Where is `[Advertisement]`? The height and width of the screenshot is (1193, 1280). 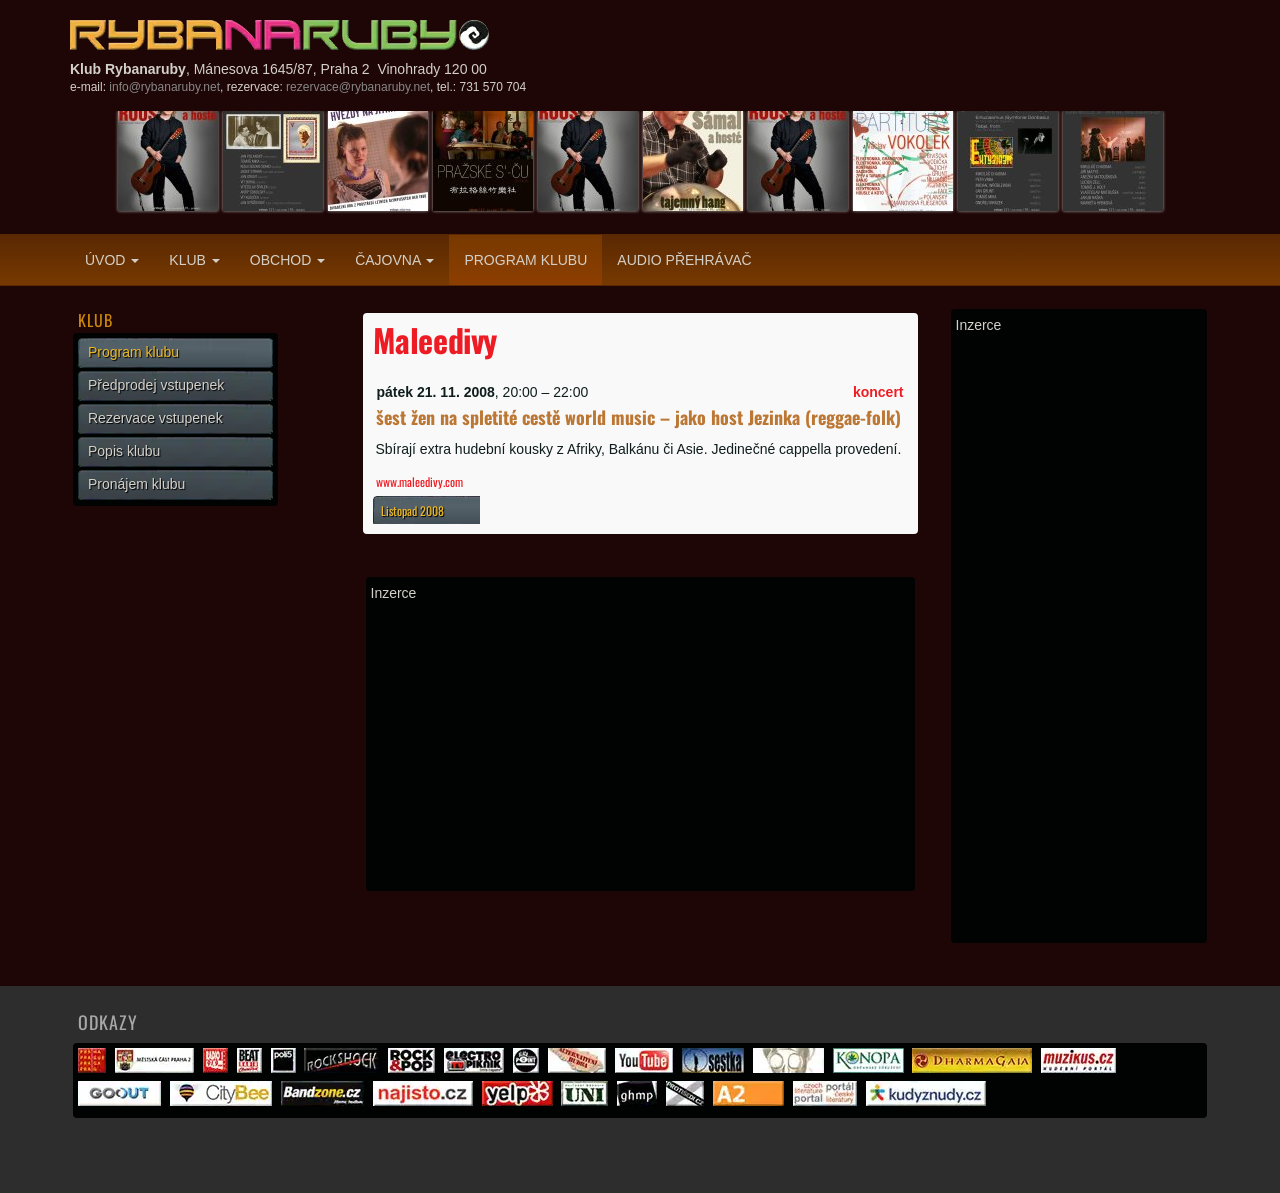 [Advertisement] is located at coordinates (640, 746).